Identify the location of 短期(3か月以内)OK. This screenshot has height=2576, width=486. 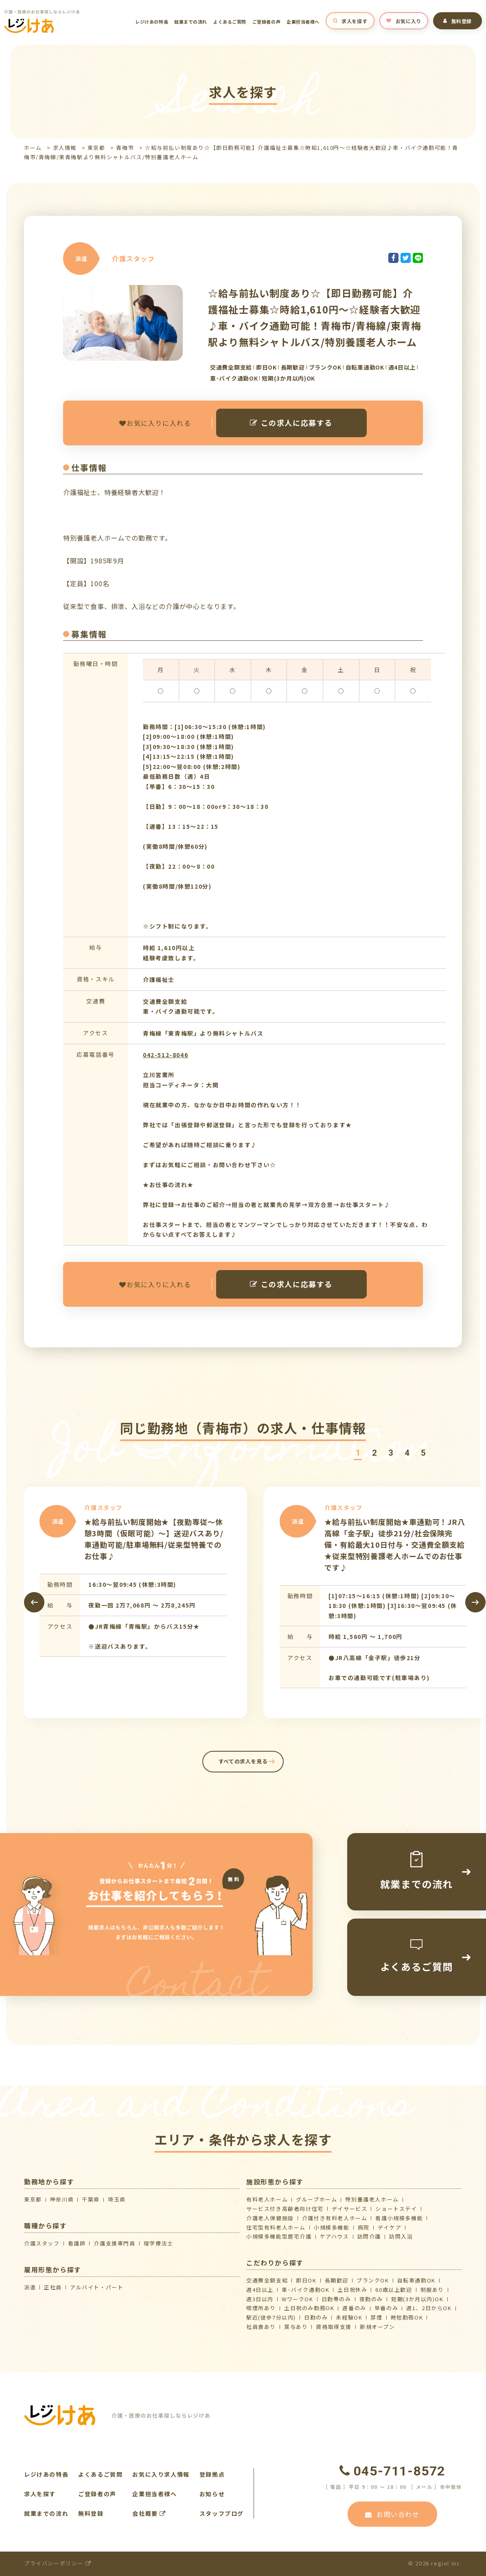
(417, 2299).